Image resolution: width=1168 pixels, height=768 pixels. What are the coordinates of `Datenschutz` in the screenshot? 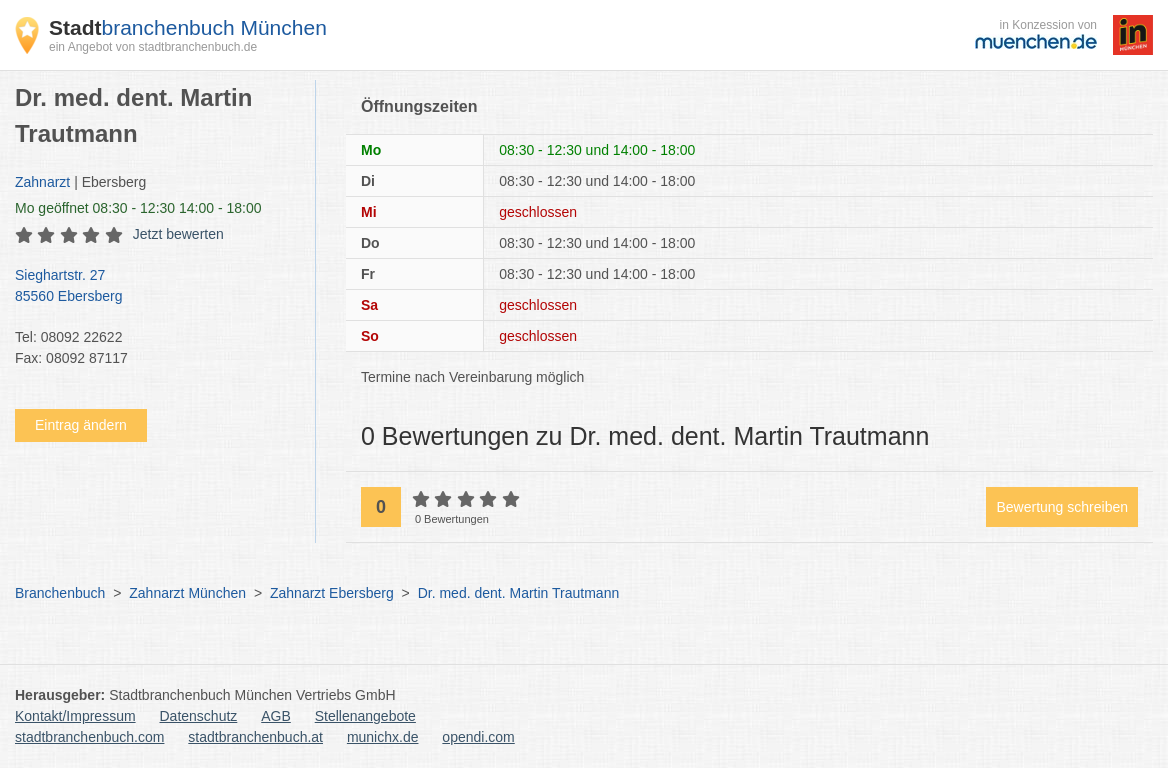 It's located at (199, 716).